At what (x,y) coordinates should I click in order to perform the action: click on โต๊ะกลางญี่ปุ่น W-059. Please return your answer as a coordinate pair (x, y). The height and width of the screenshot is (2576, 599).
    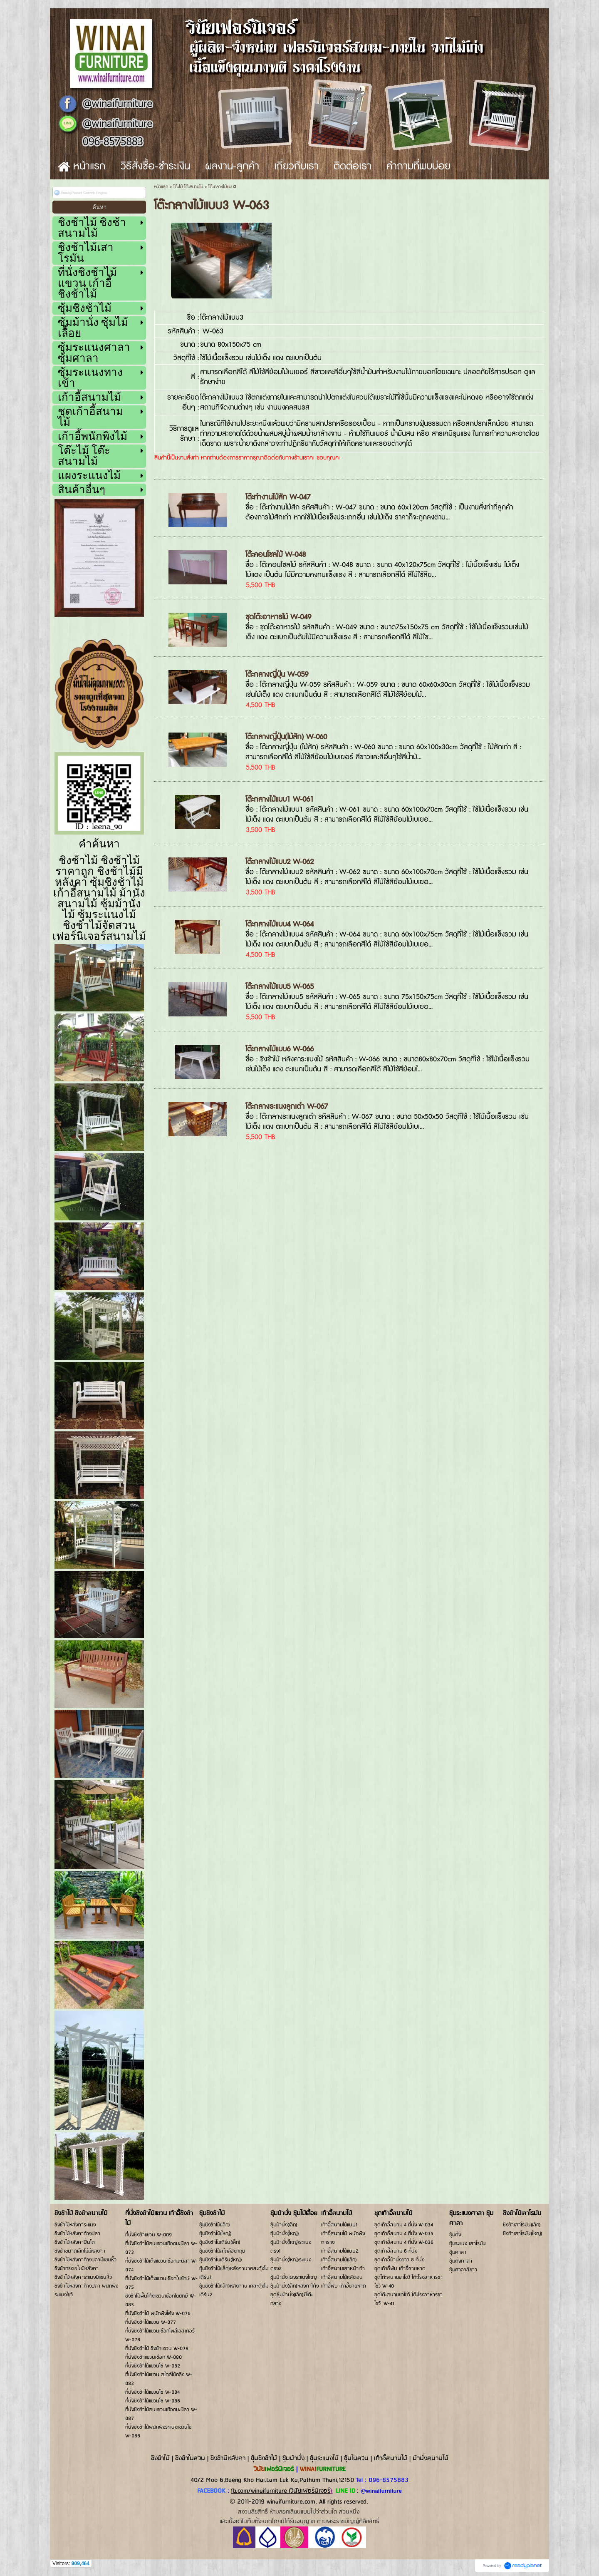
    Looking at the image, I should click on (276, 674).